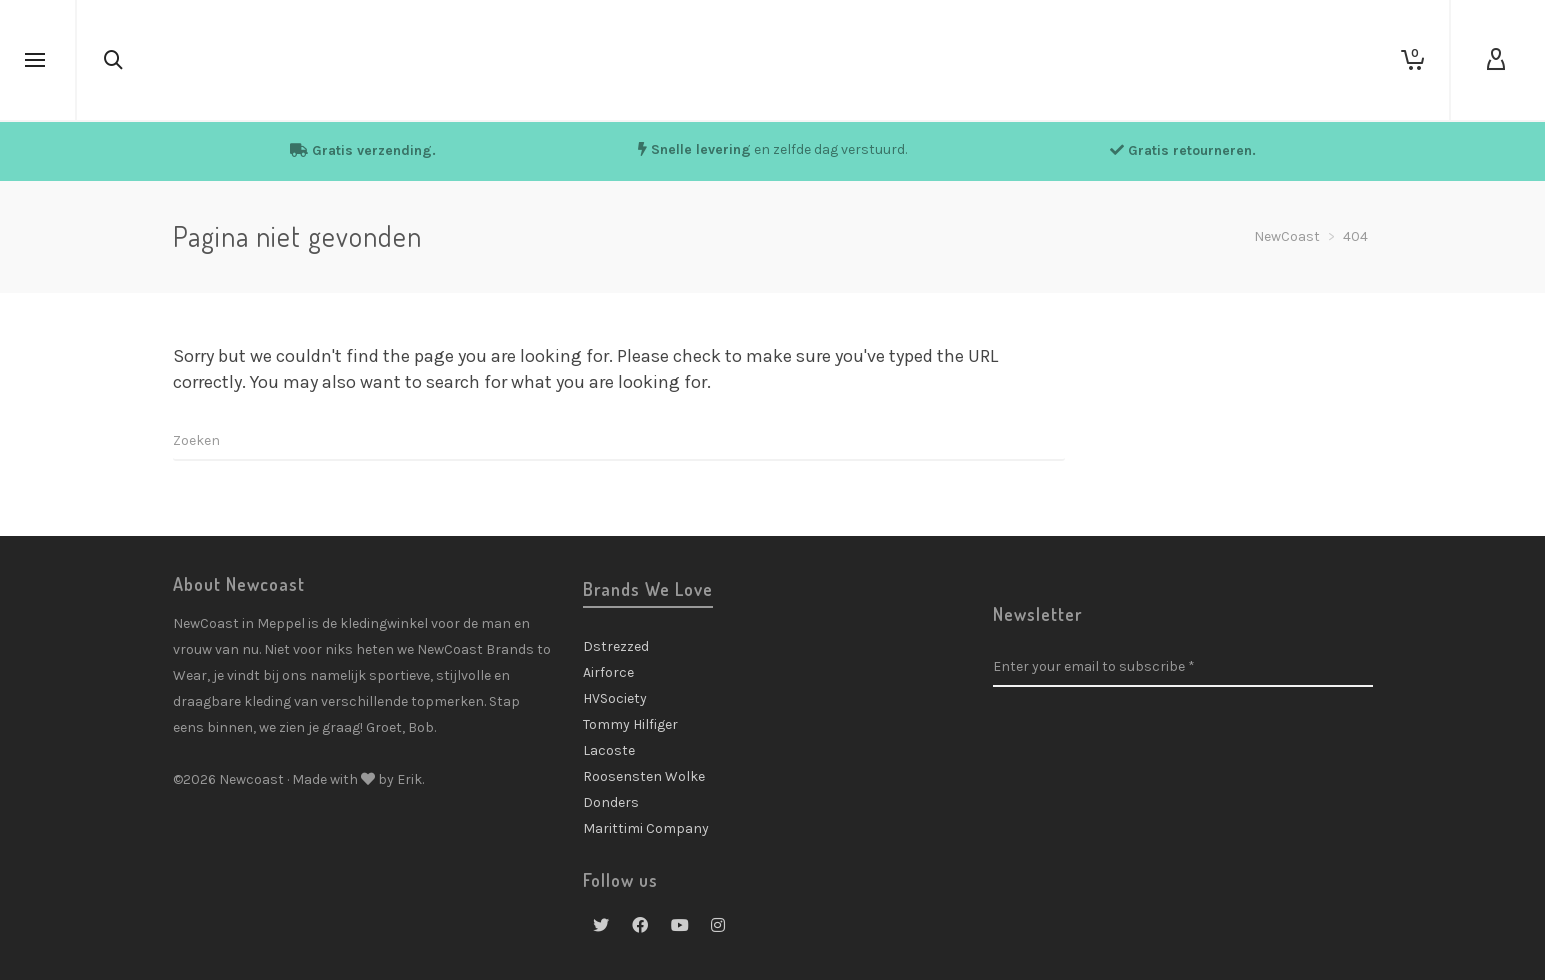  What do you see at coordinates (646, 828) in the screenshot?
I see `Marittimi Company` at bounding box center [646, 828].